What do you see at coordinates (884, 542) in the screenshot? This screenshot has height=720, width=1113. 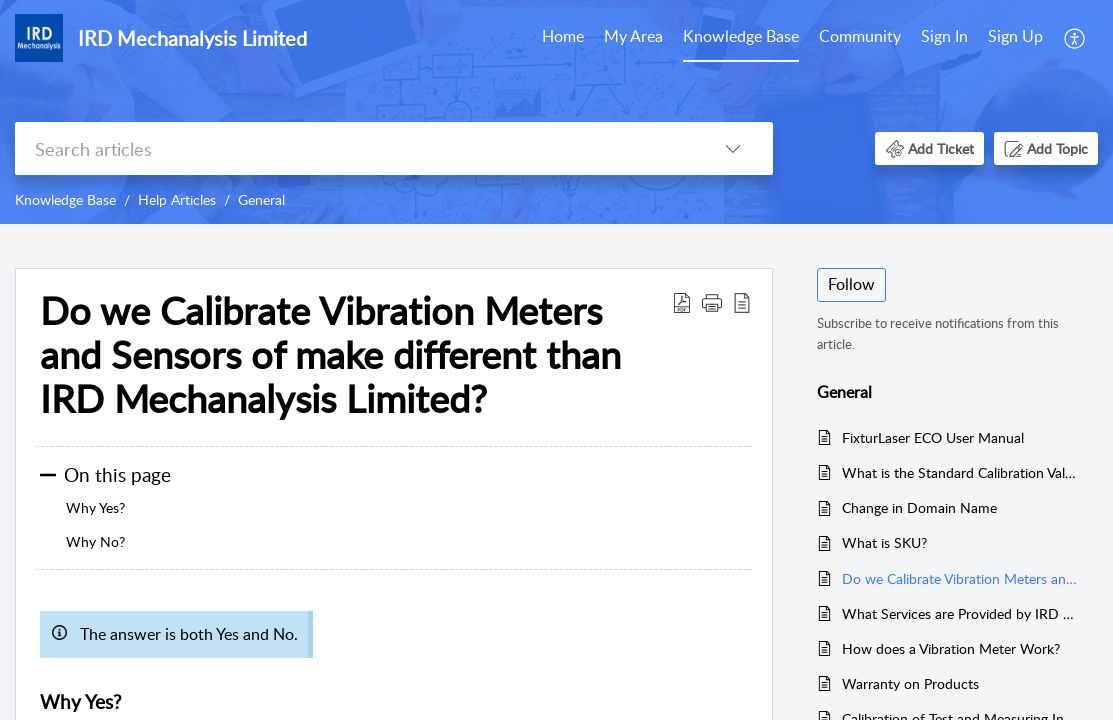 I see `What is SKU?` at bounding box center [884, 542].